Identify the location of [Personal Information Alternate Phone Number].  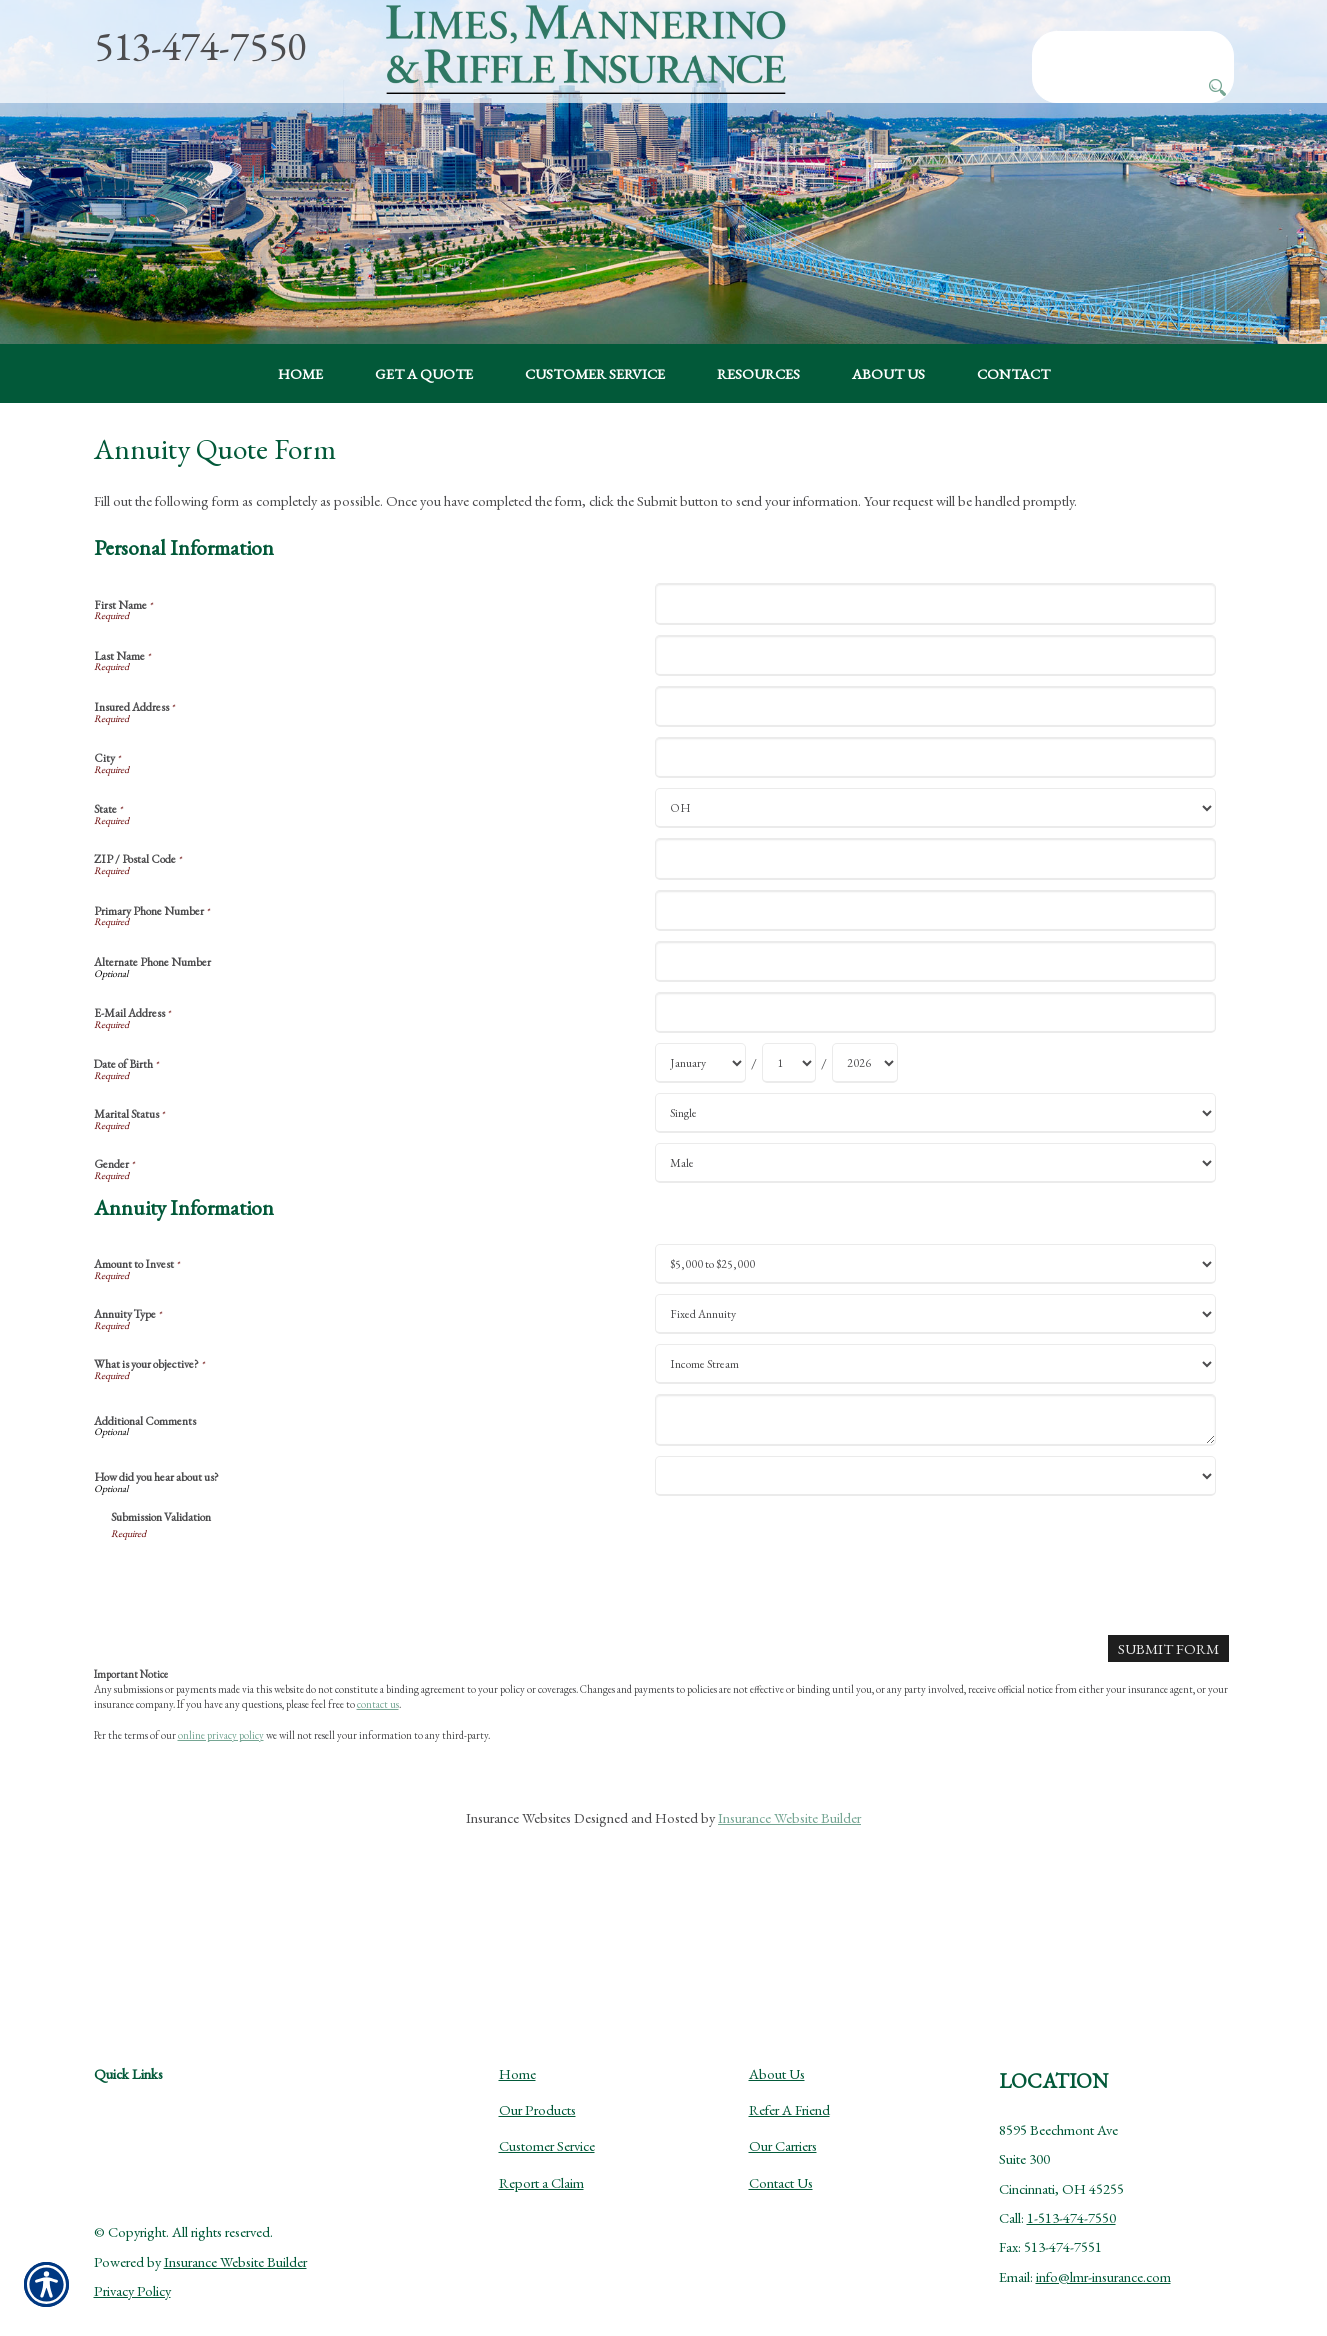
(935, 1042).